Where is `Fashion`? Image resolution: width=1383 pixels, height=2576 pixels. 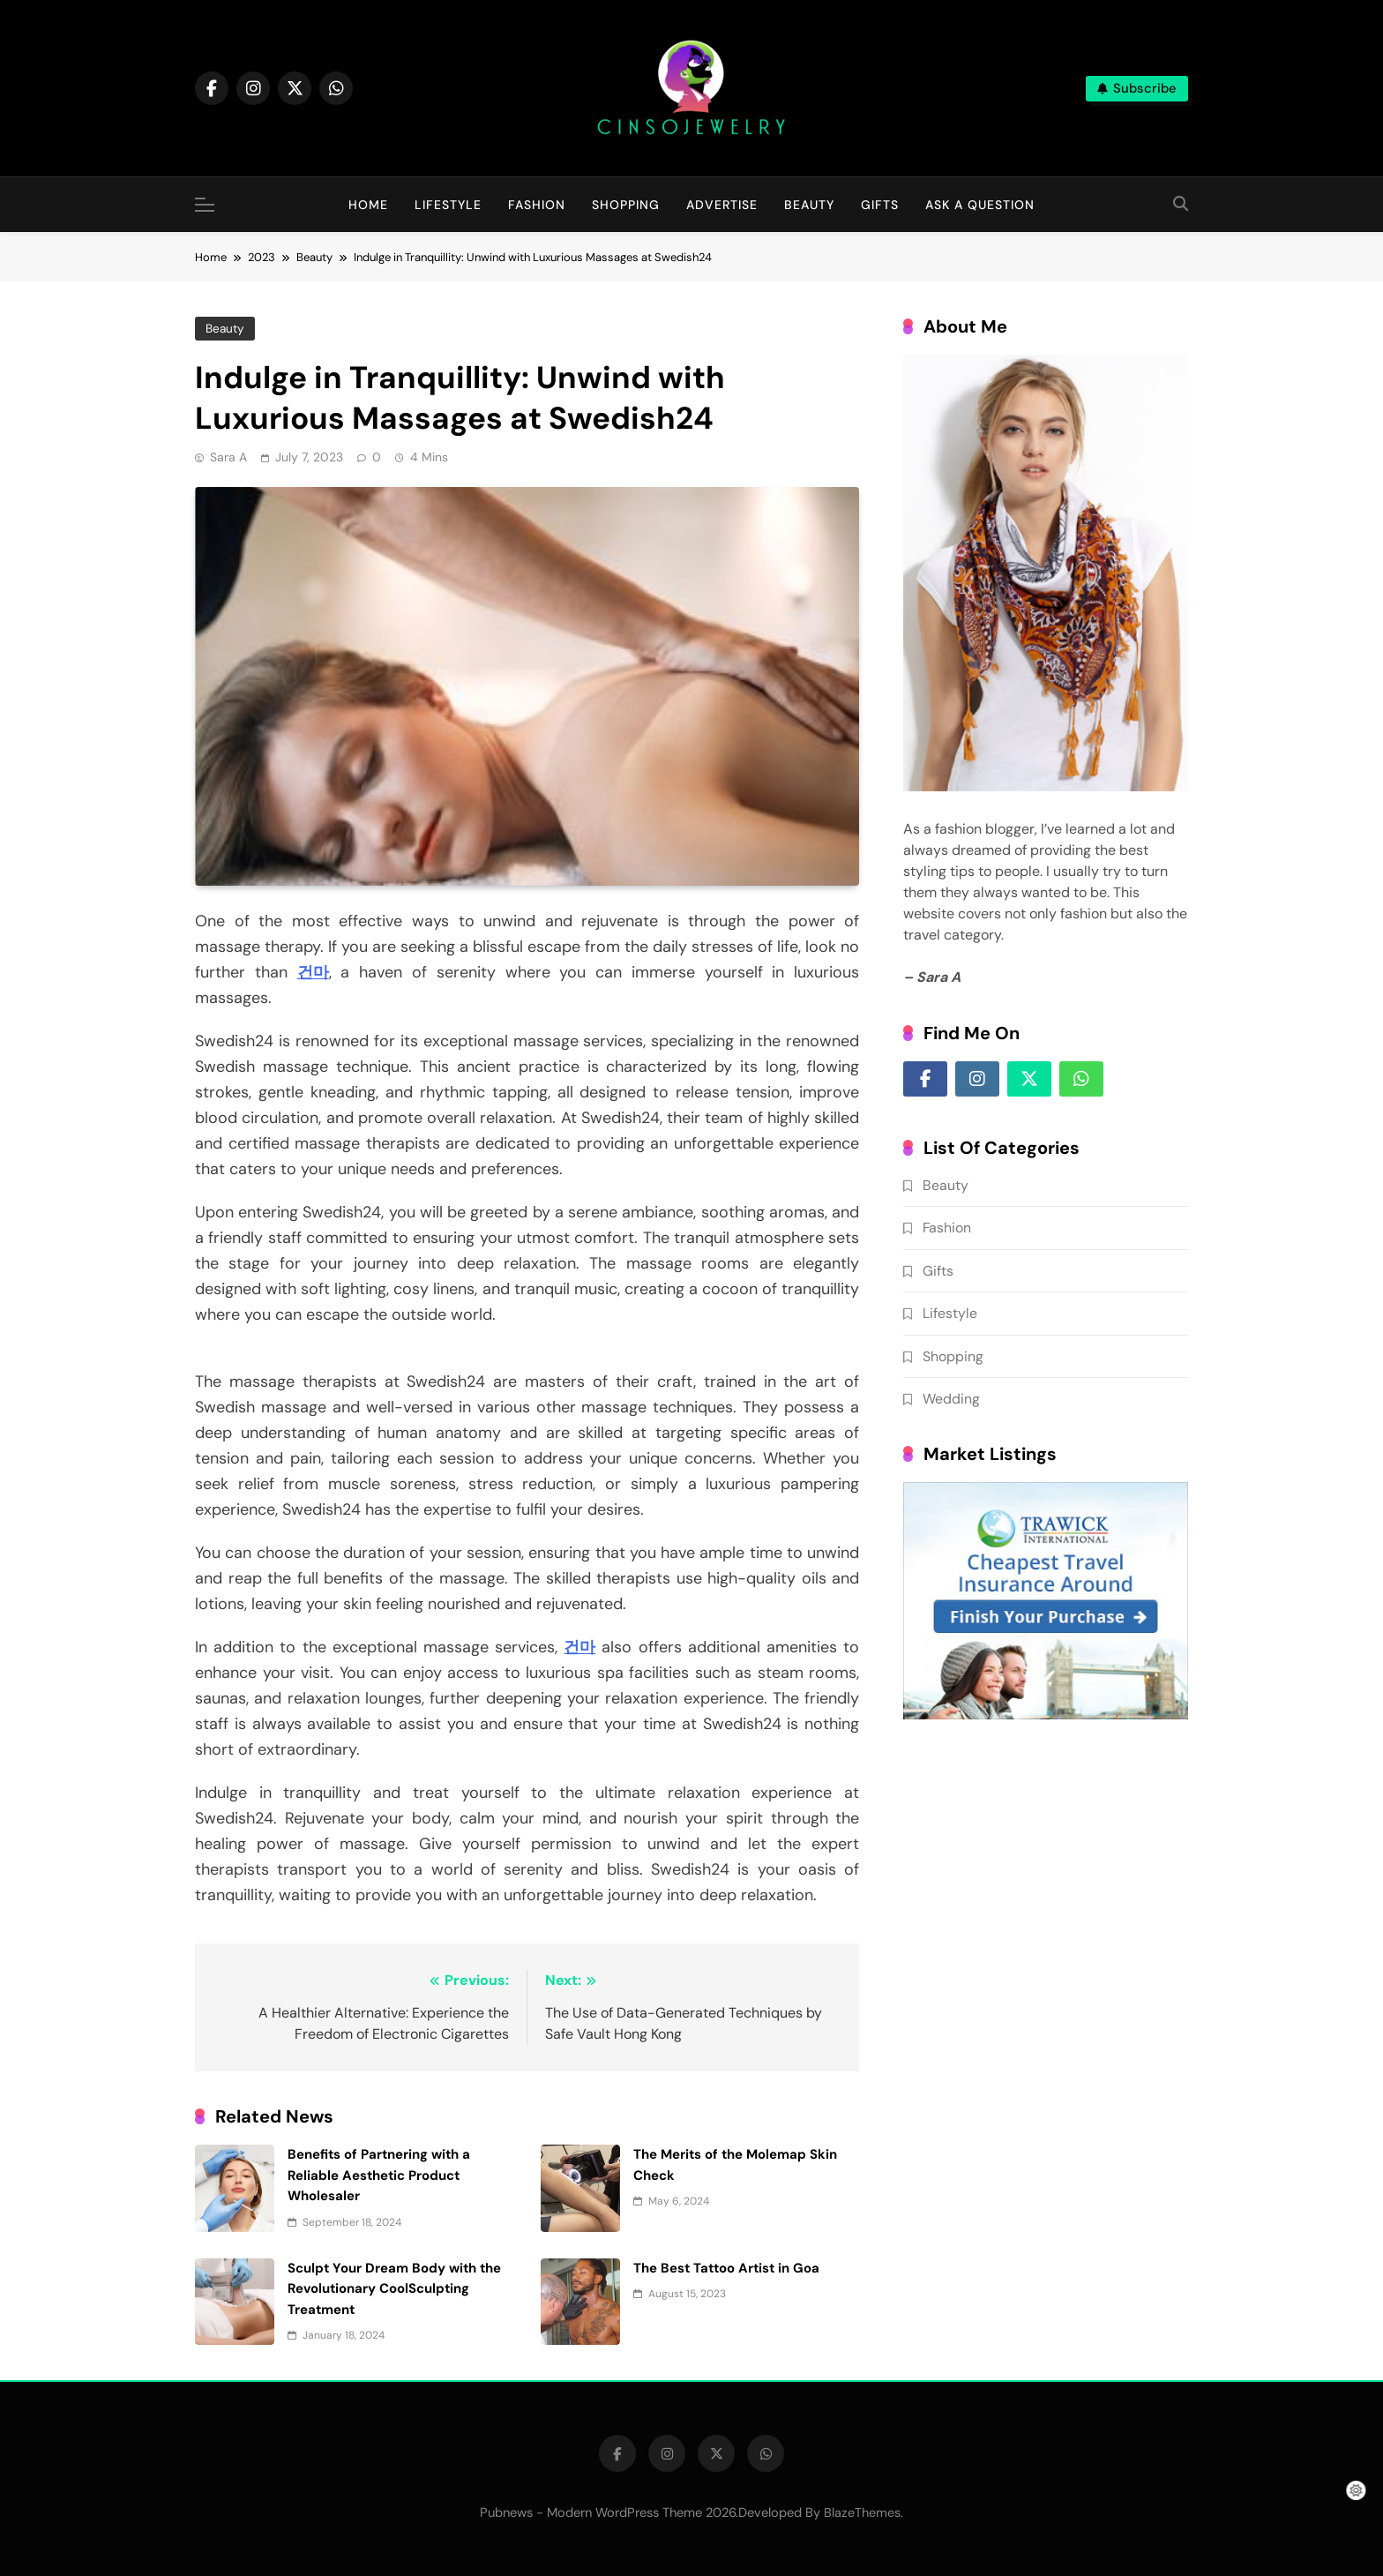
Fashion is located at coordinates (536, 205).